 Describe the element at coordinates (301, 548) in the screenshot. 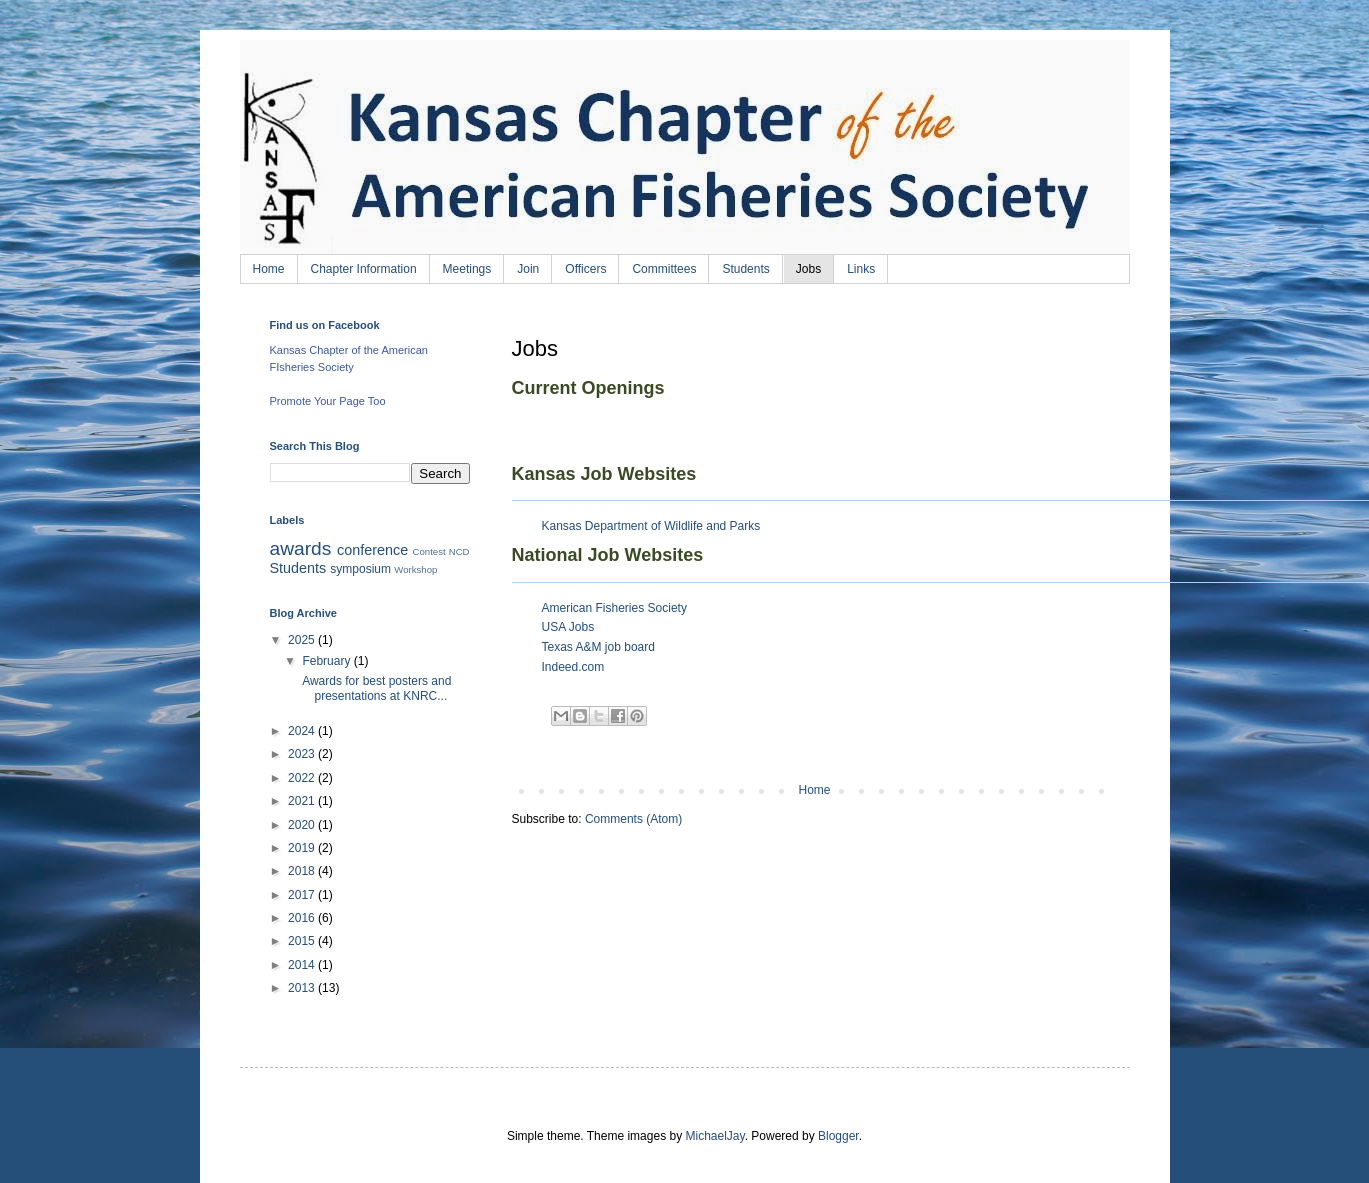

I see `awards` at that location.